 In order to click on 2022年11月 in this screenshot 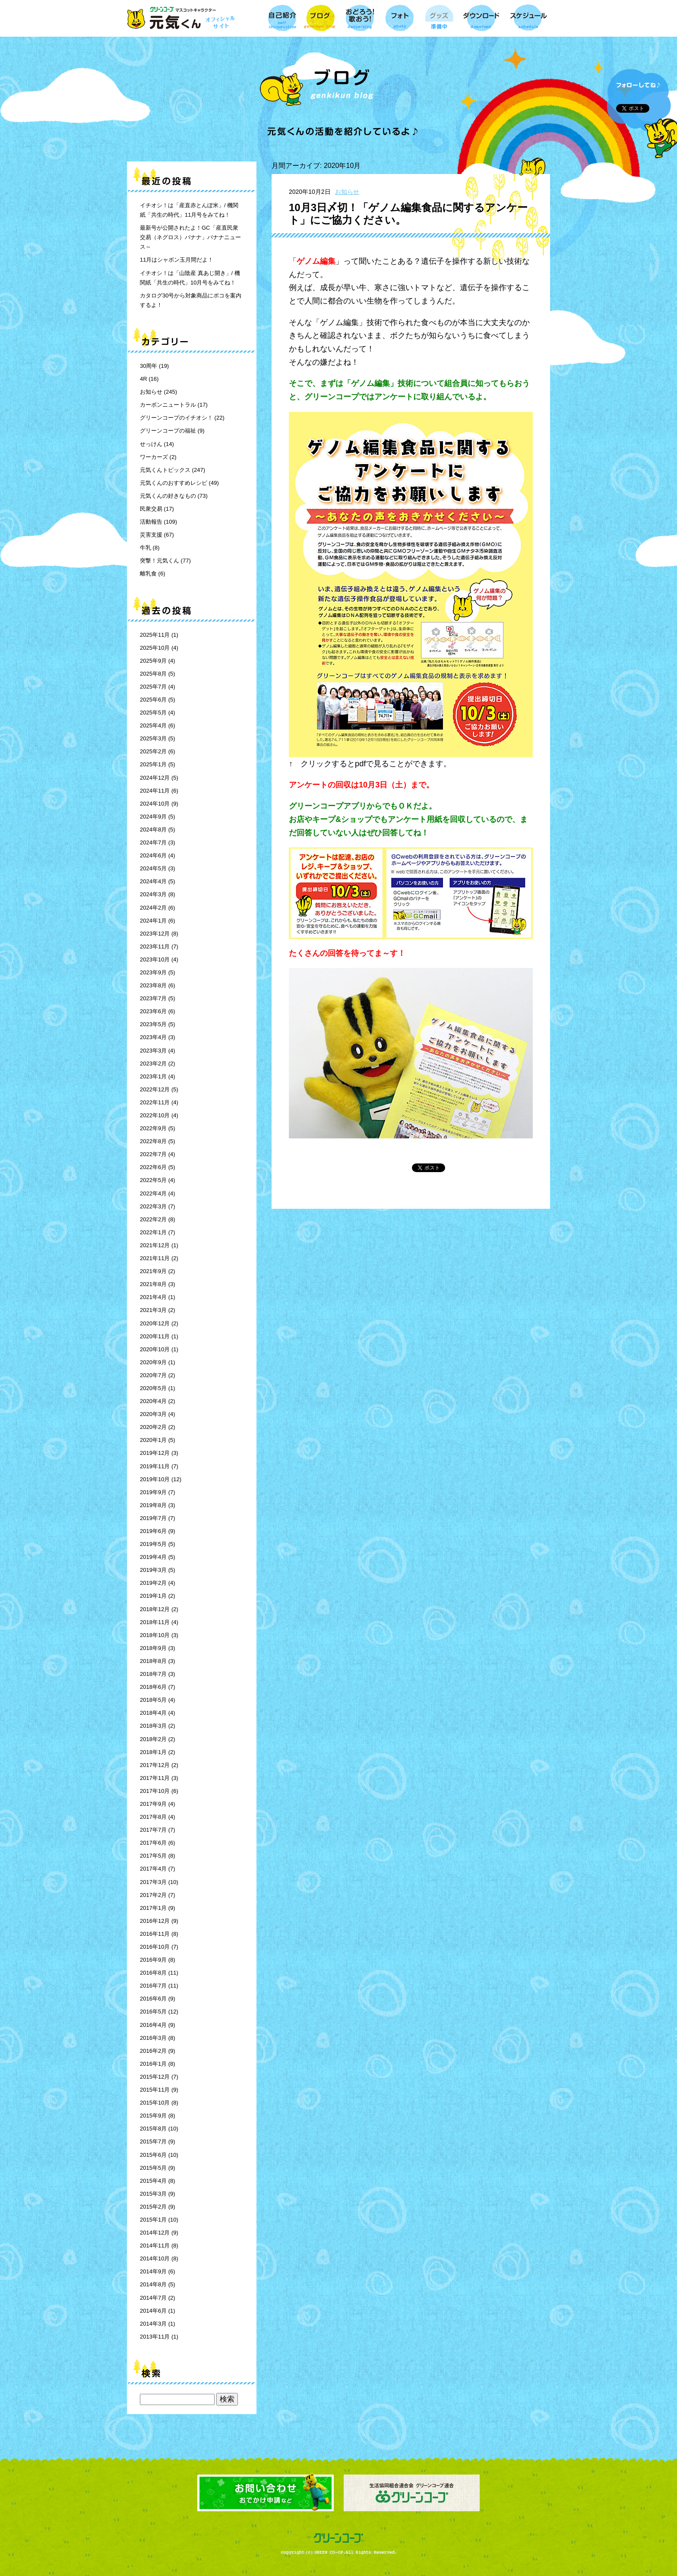, I will do `click(155, 1102)`.